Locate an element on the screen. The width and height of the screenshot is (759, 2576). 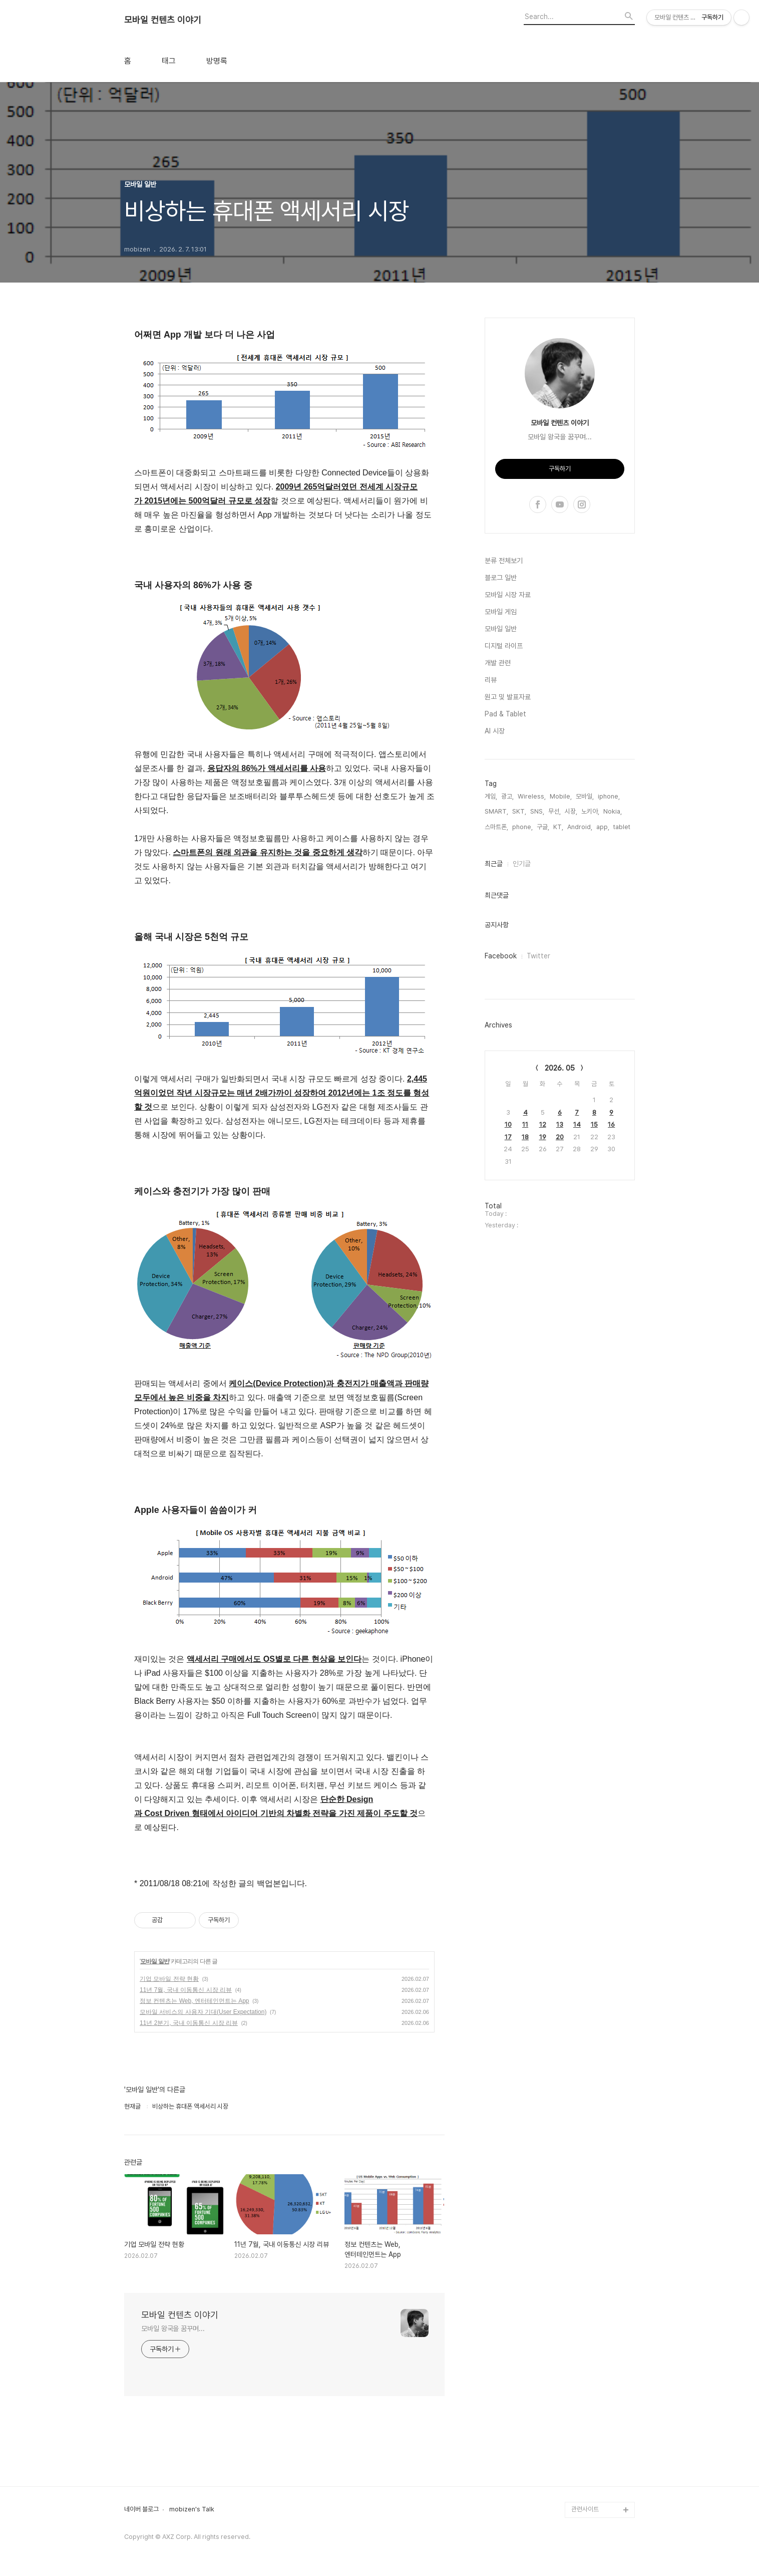
SKT, is located at coordinates (519, 811).